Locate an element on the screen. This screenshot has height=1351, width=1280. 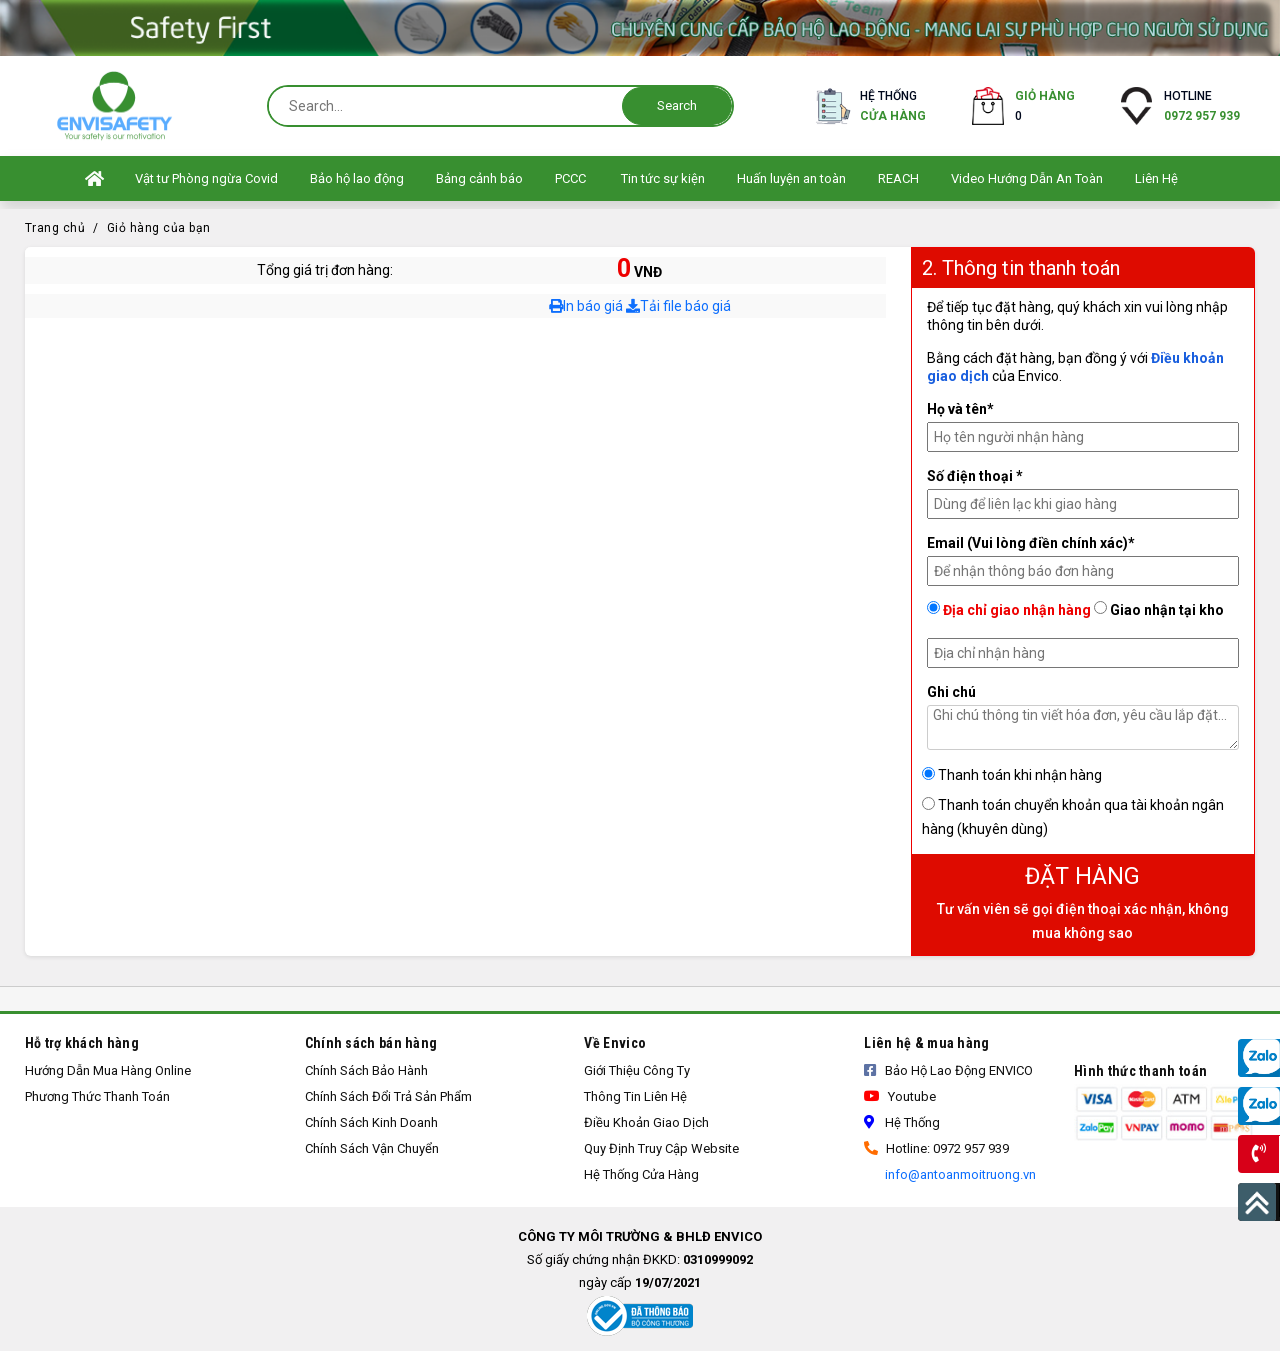
In báo giá is located at coordinates (586, 306).